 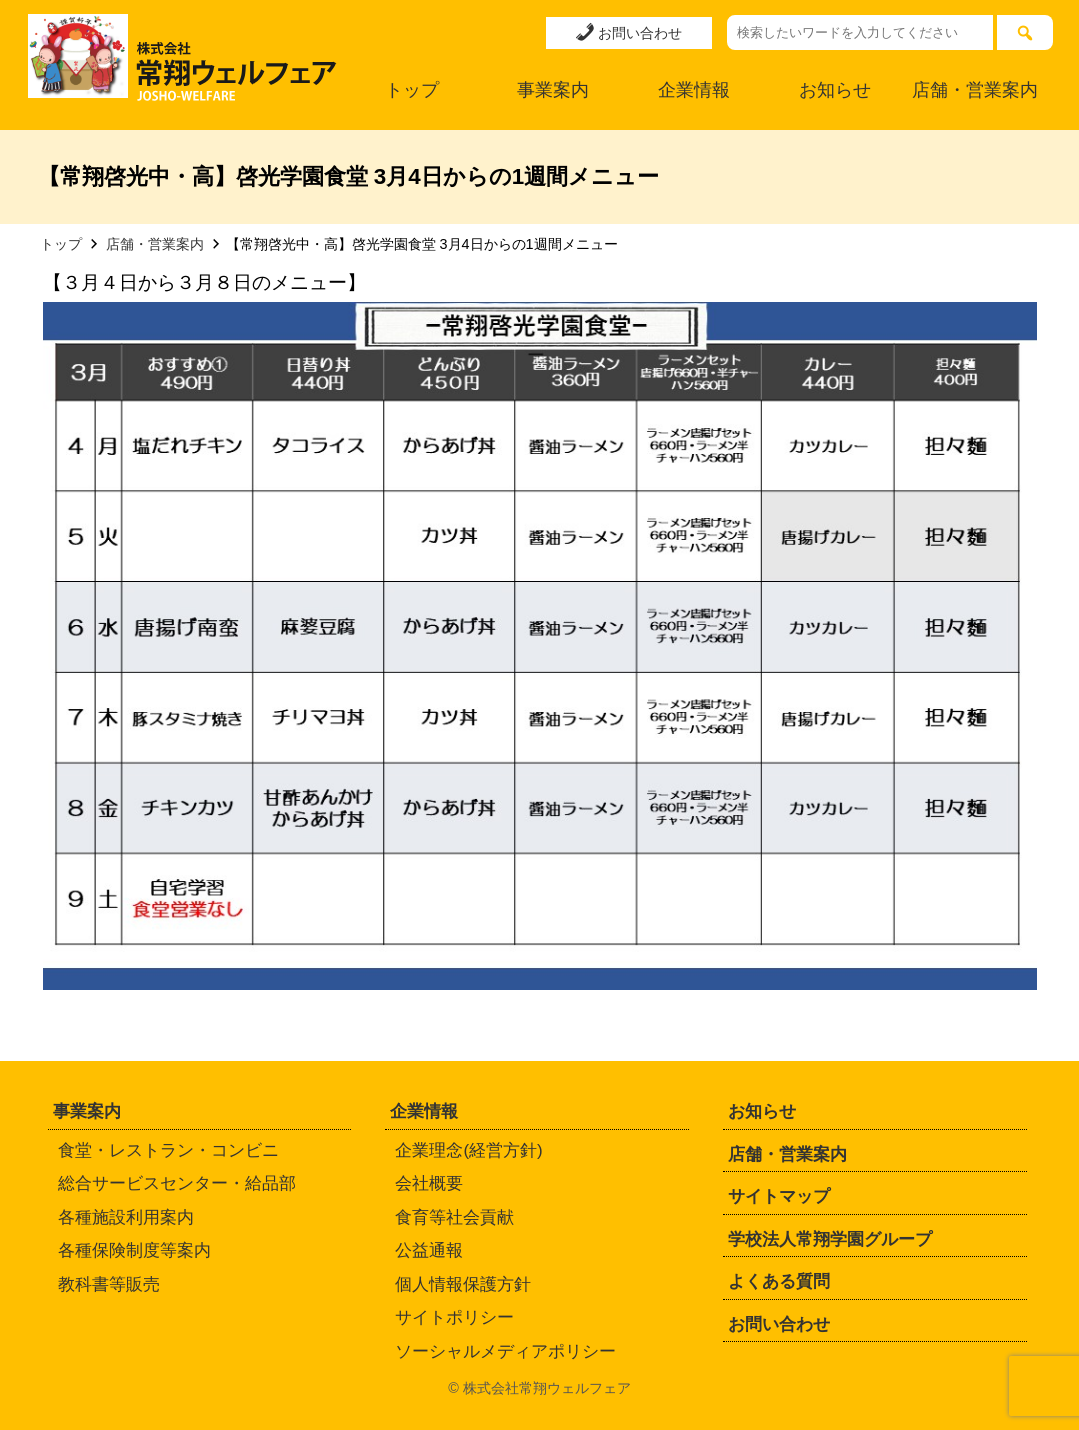 What do you see at coordinates (830, 1239) in the screenshot?
I see `学校法人常翔学園グループ` at bounding box center [830, 1239].